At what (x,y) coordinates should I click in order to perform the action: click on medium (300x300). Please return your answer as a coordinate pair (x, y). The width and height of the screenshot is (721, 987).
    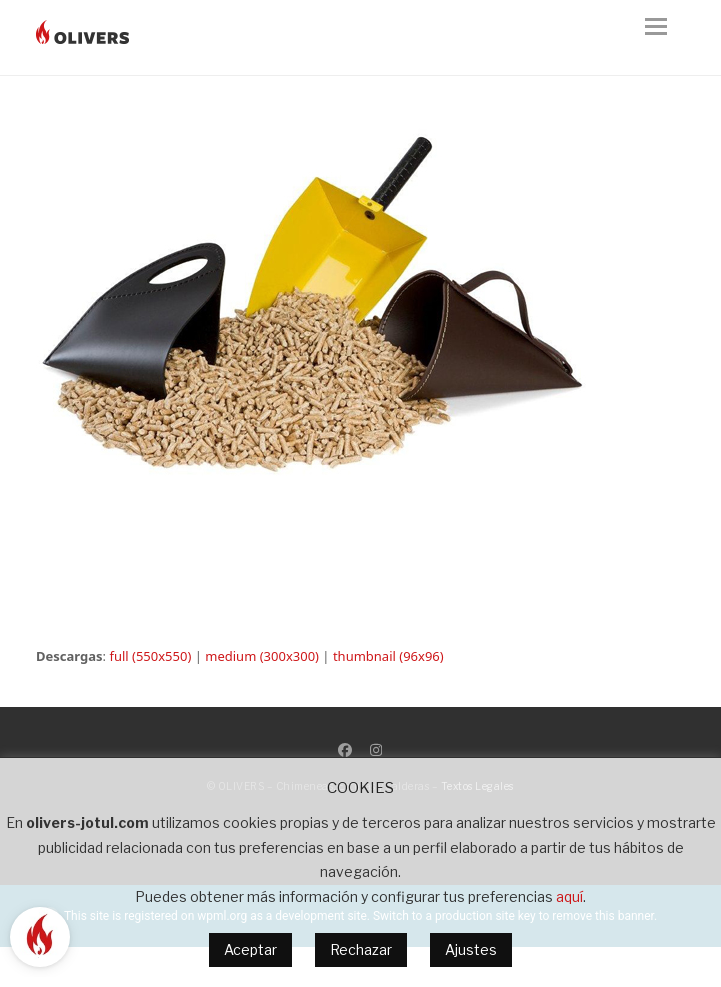
    Looking at the image, I should click on (262, 656).